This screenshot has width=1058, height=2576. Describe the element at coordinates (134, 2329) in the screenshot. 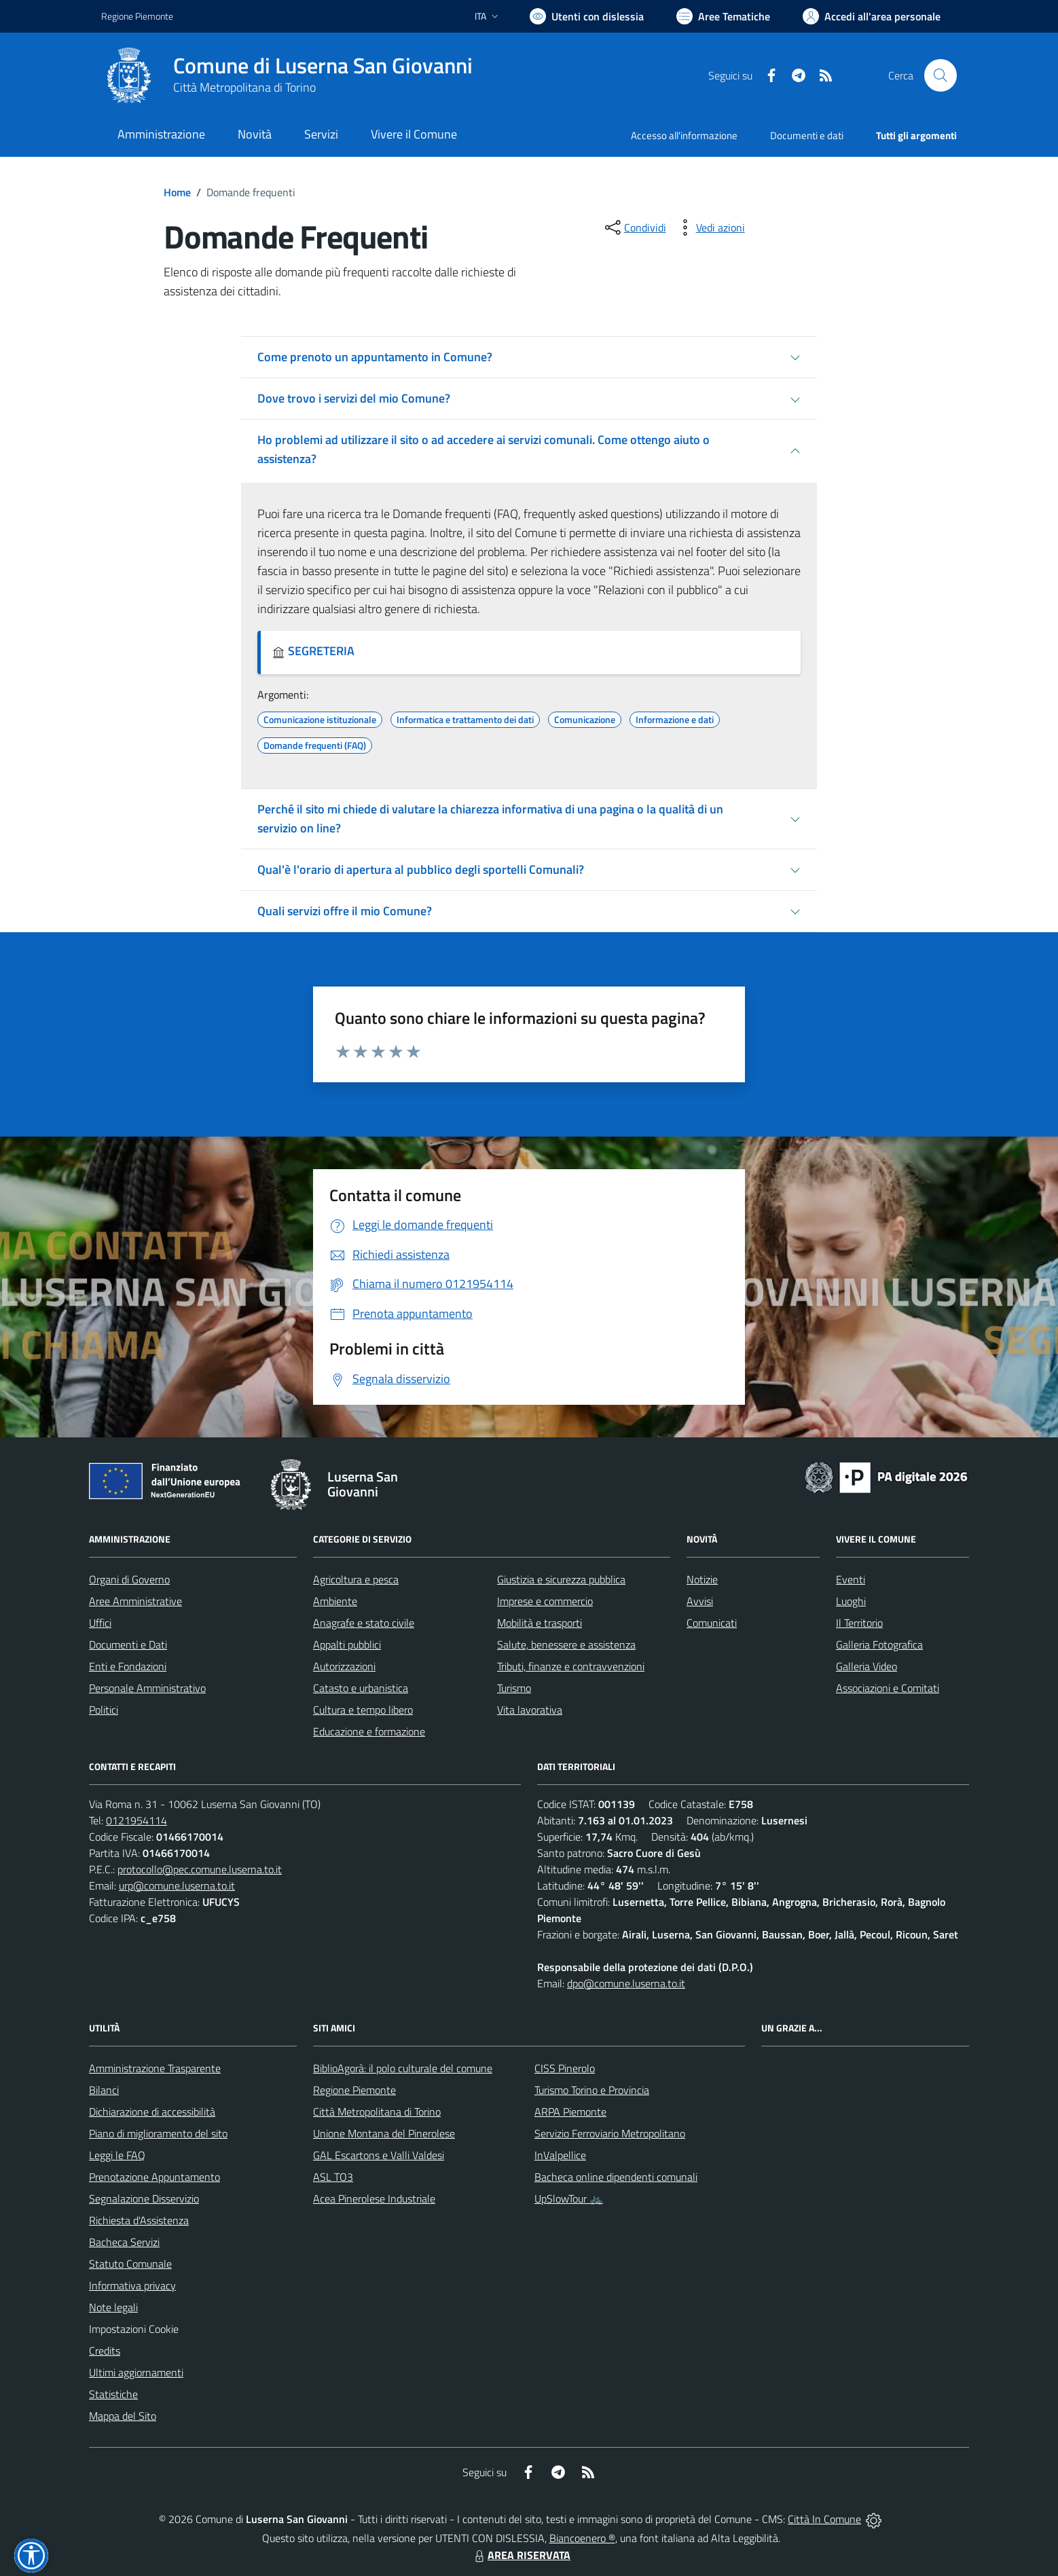

I see `Impostazioni Cookie` at that location.